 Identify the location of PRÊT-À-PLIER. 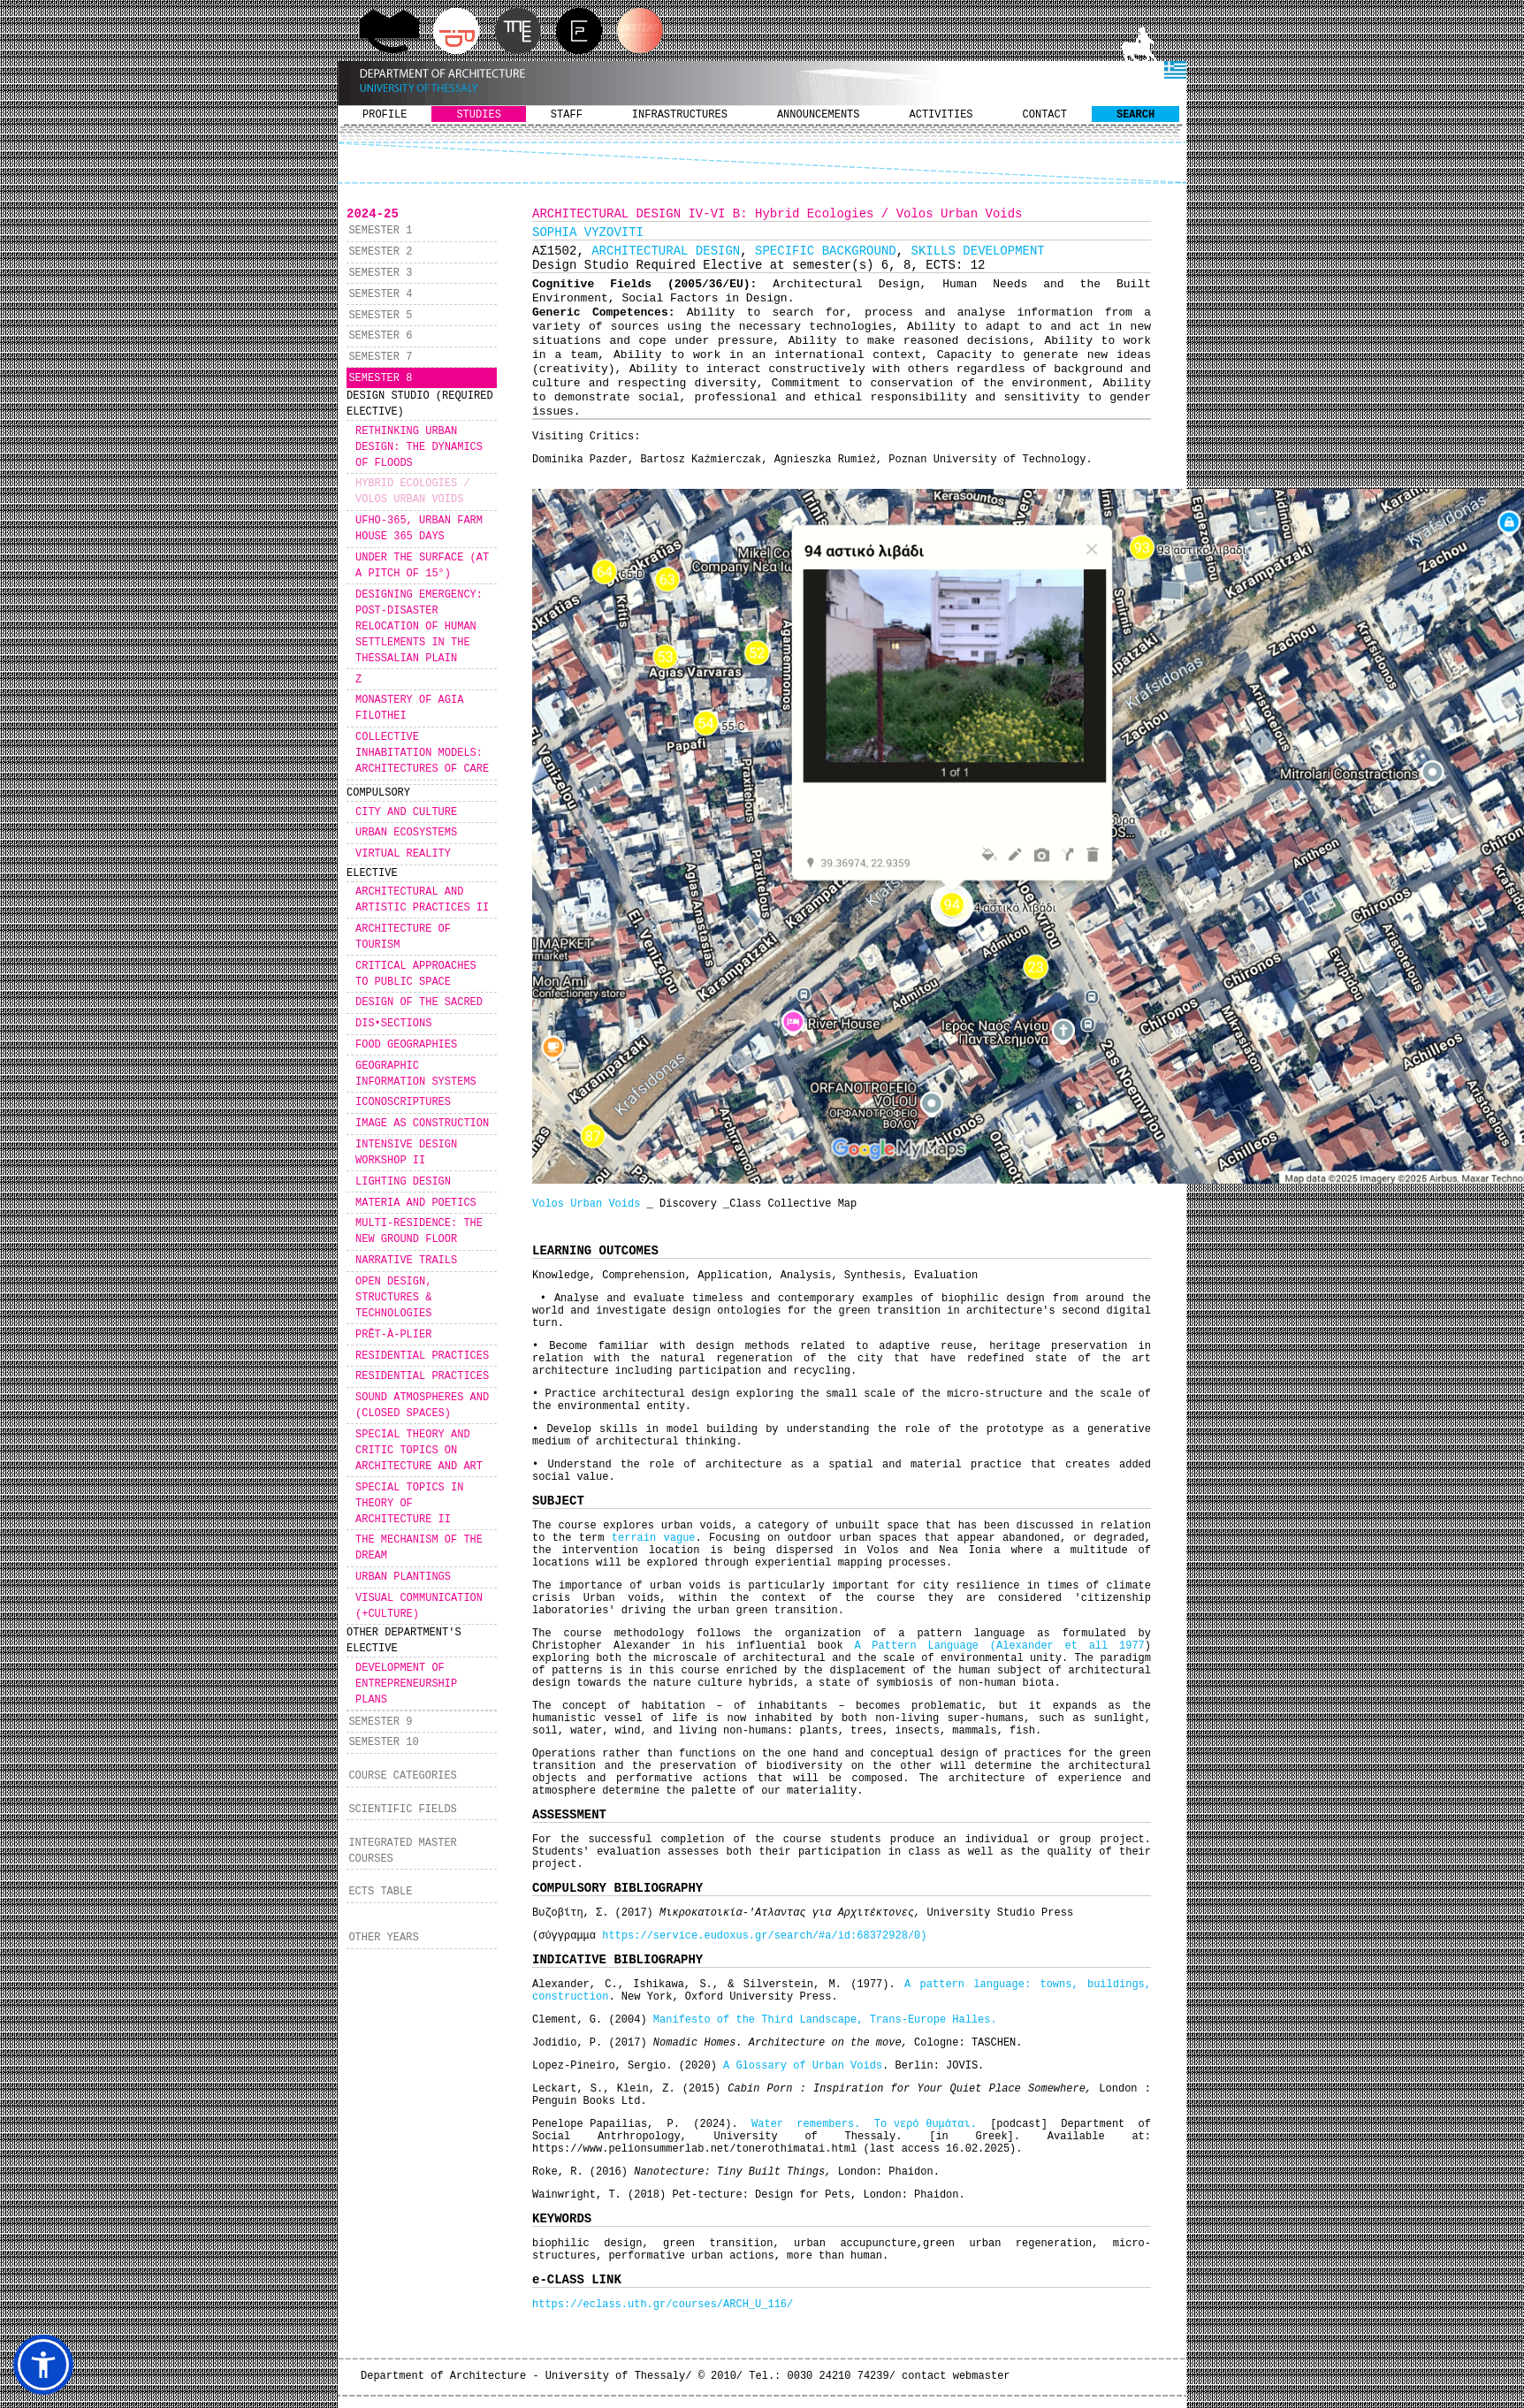
(393, 1335).